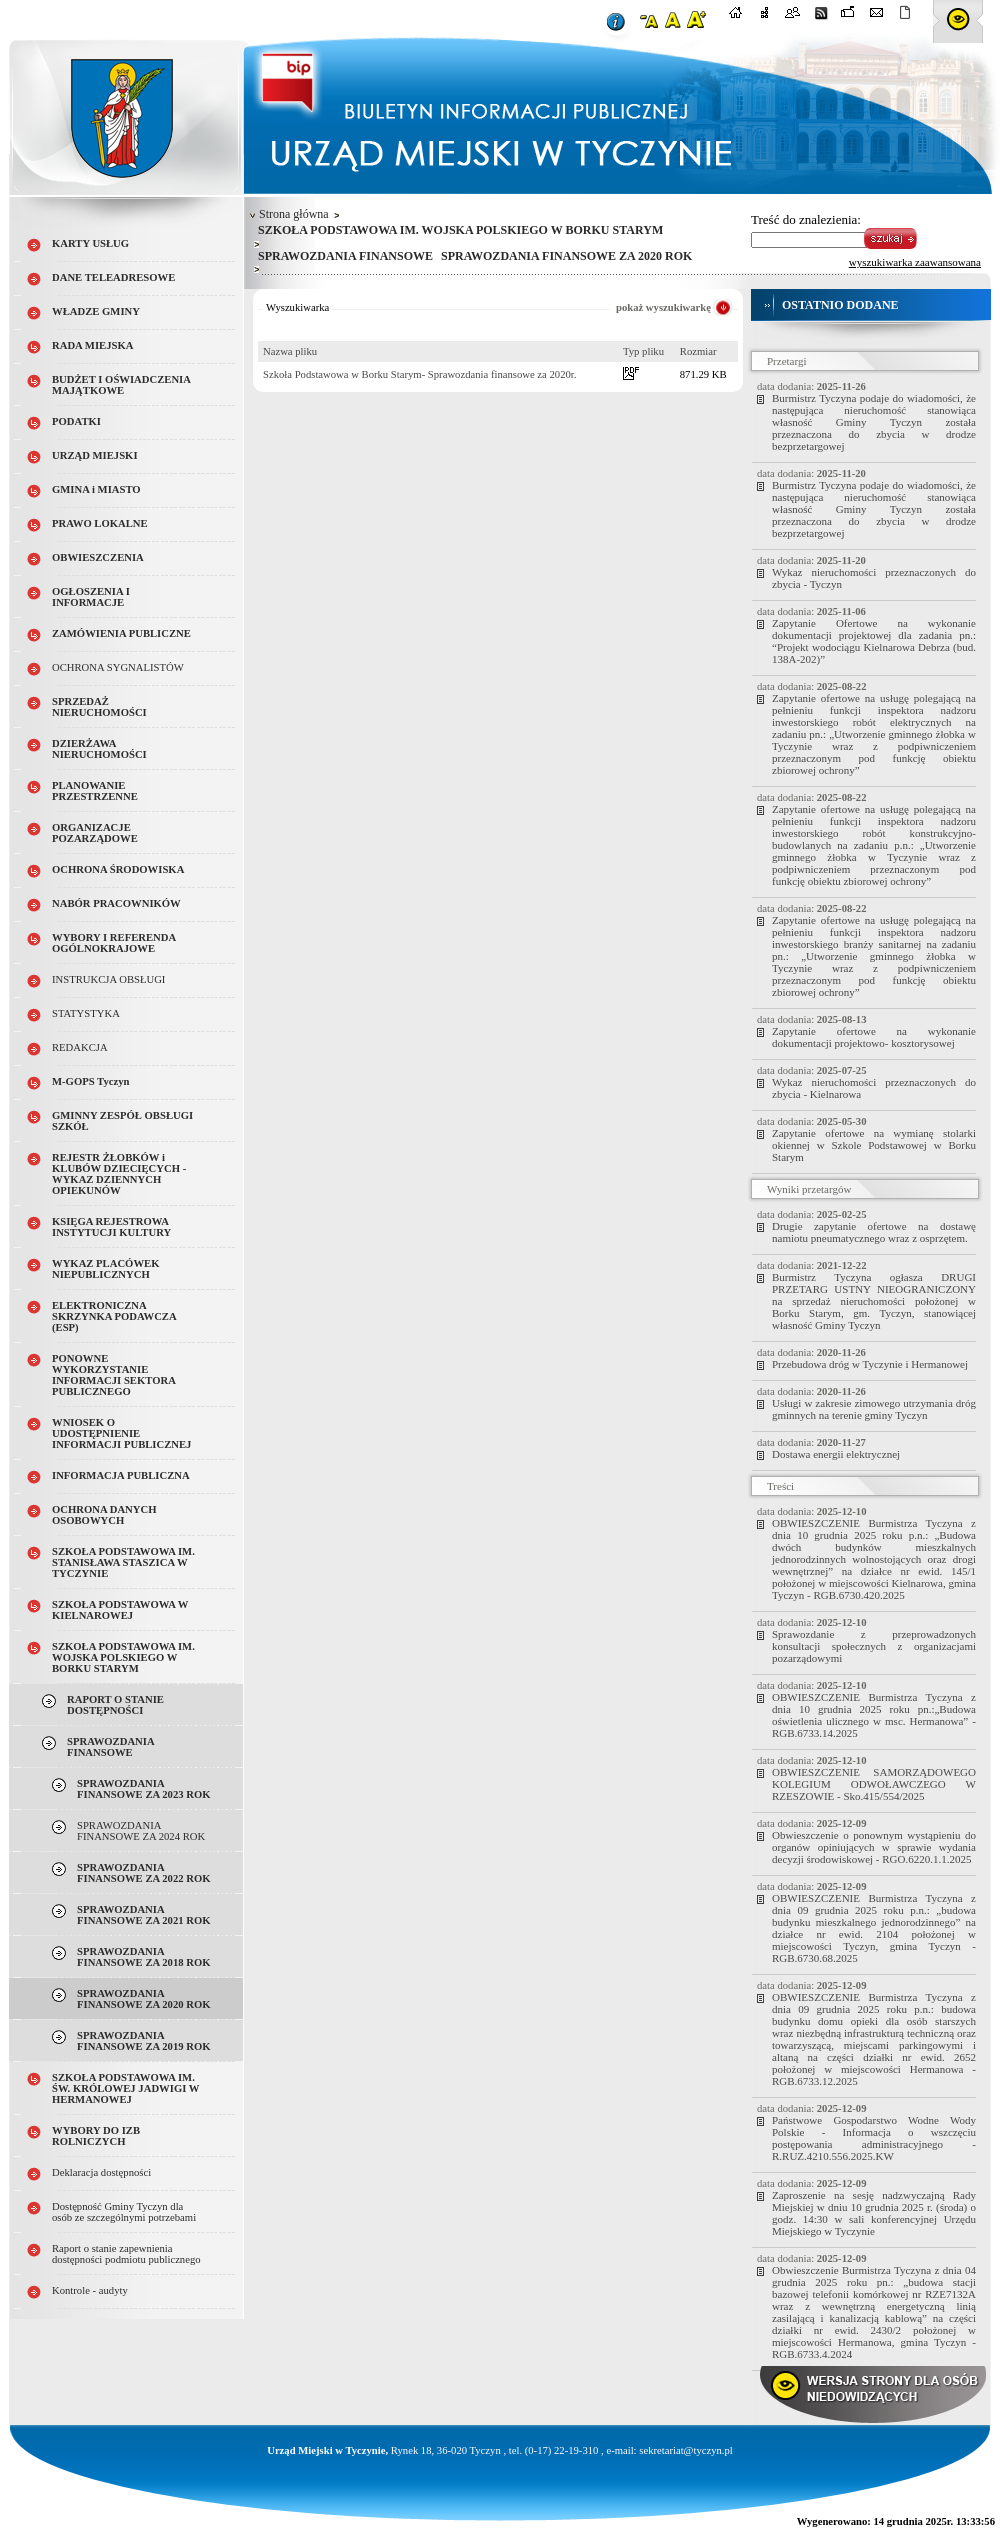  What do you see at coordinates (126, 2254) in the screenshot?
I see `Raport o stanie zapewnienia dostępności podmiotu publicznego` at bounding box center [126, 2254].